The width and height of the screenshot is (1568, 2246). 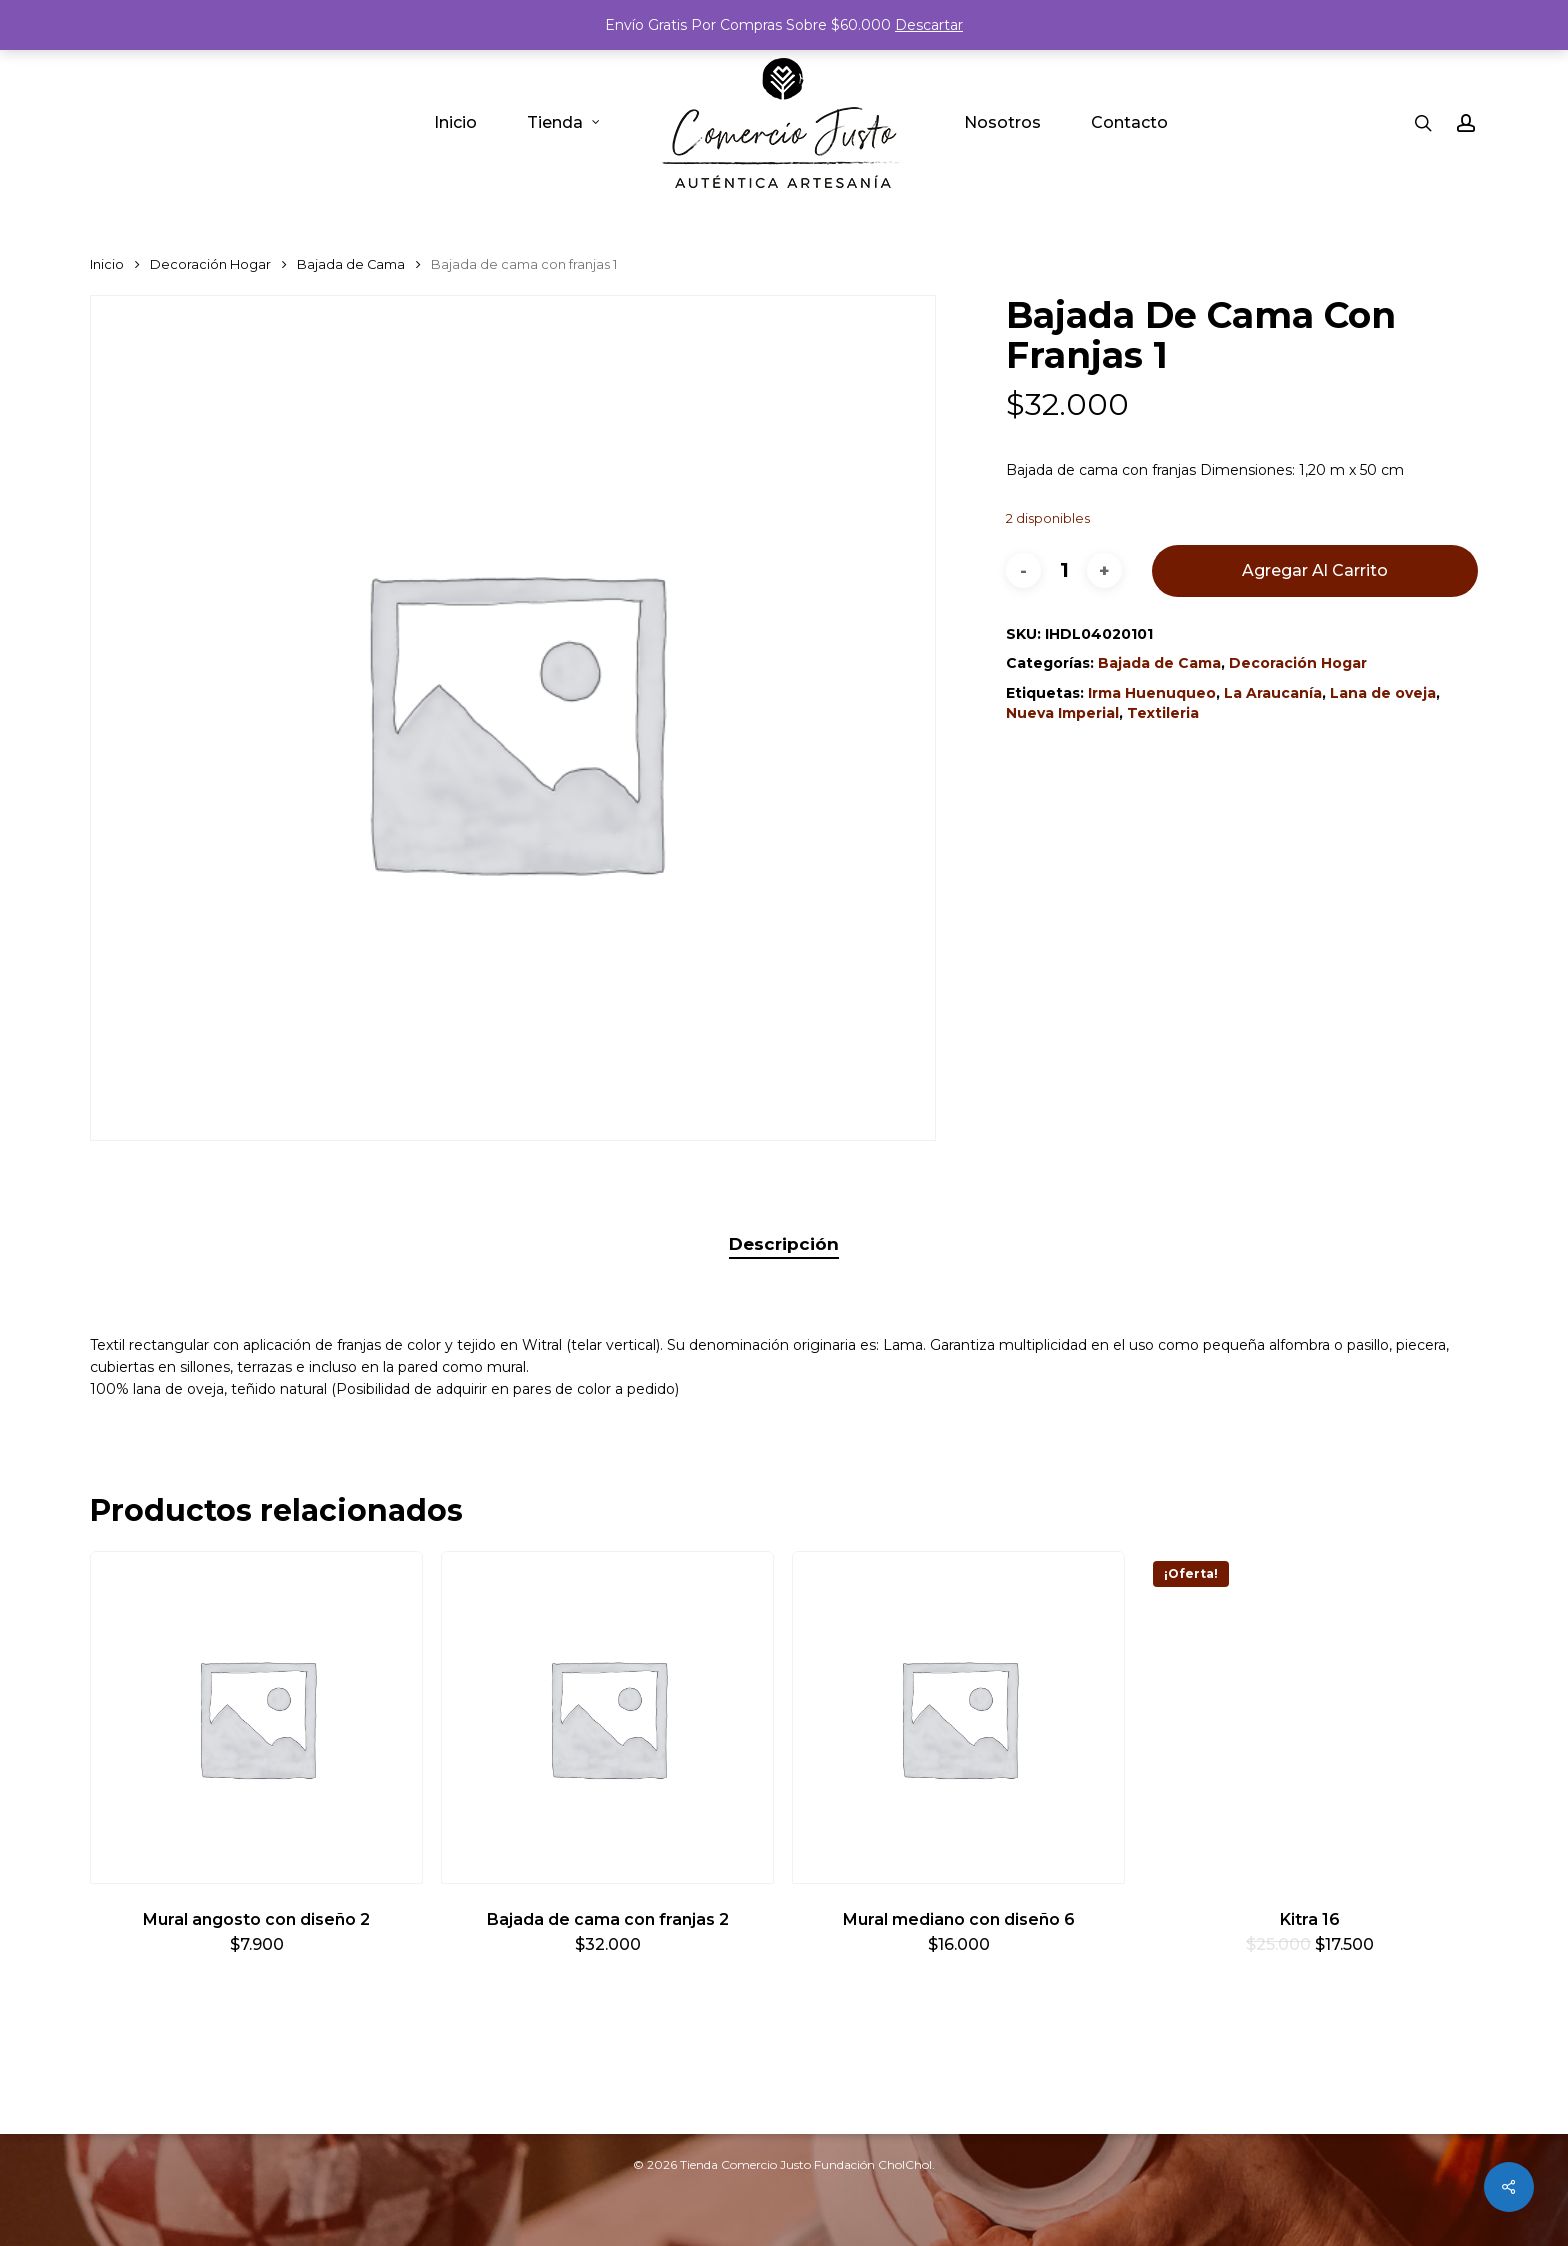 I want to click on La Araucanía, so click(x=1273, y=693).